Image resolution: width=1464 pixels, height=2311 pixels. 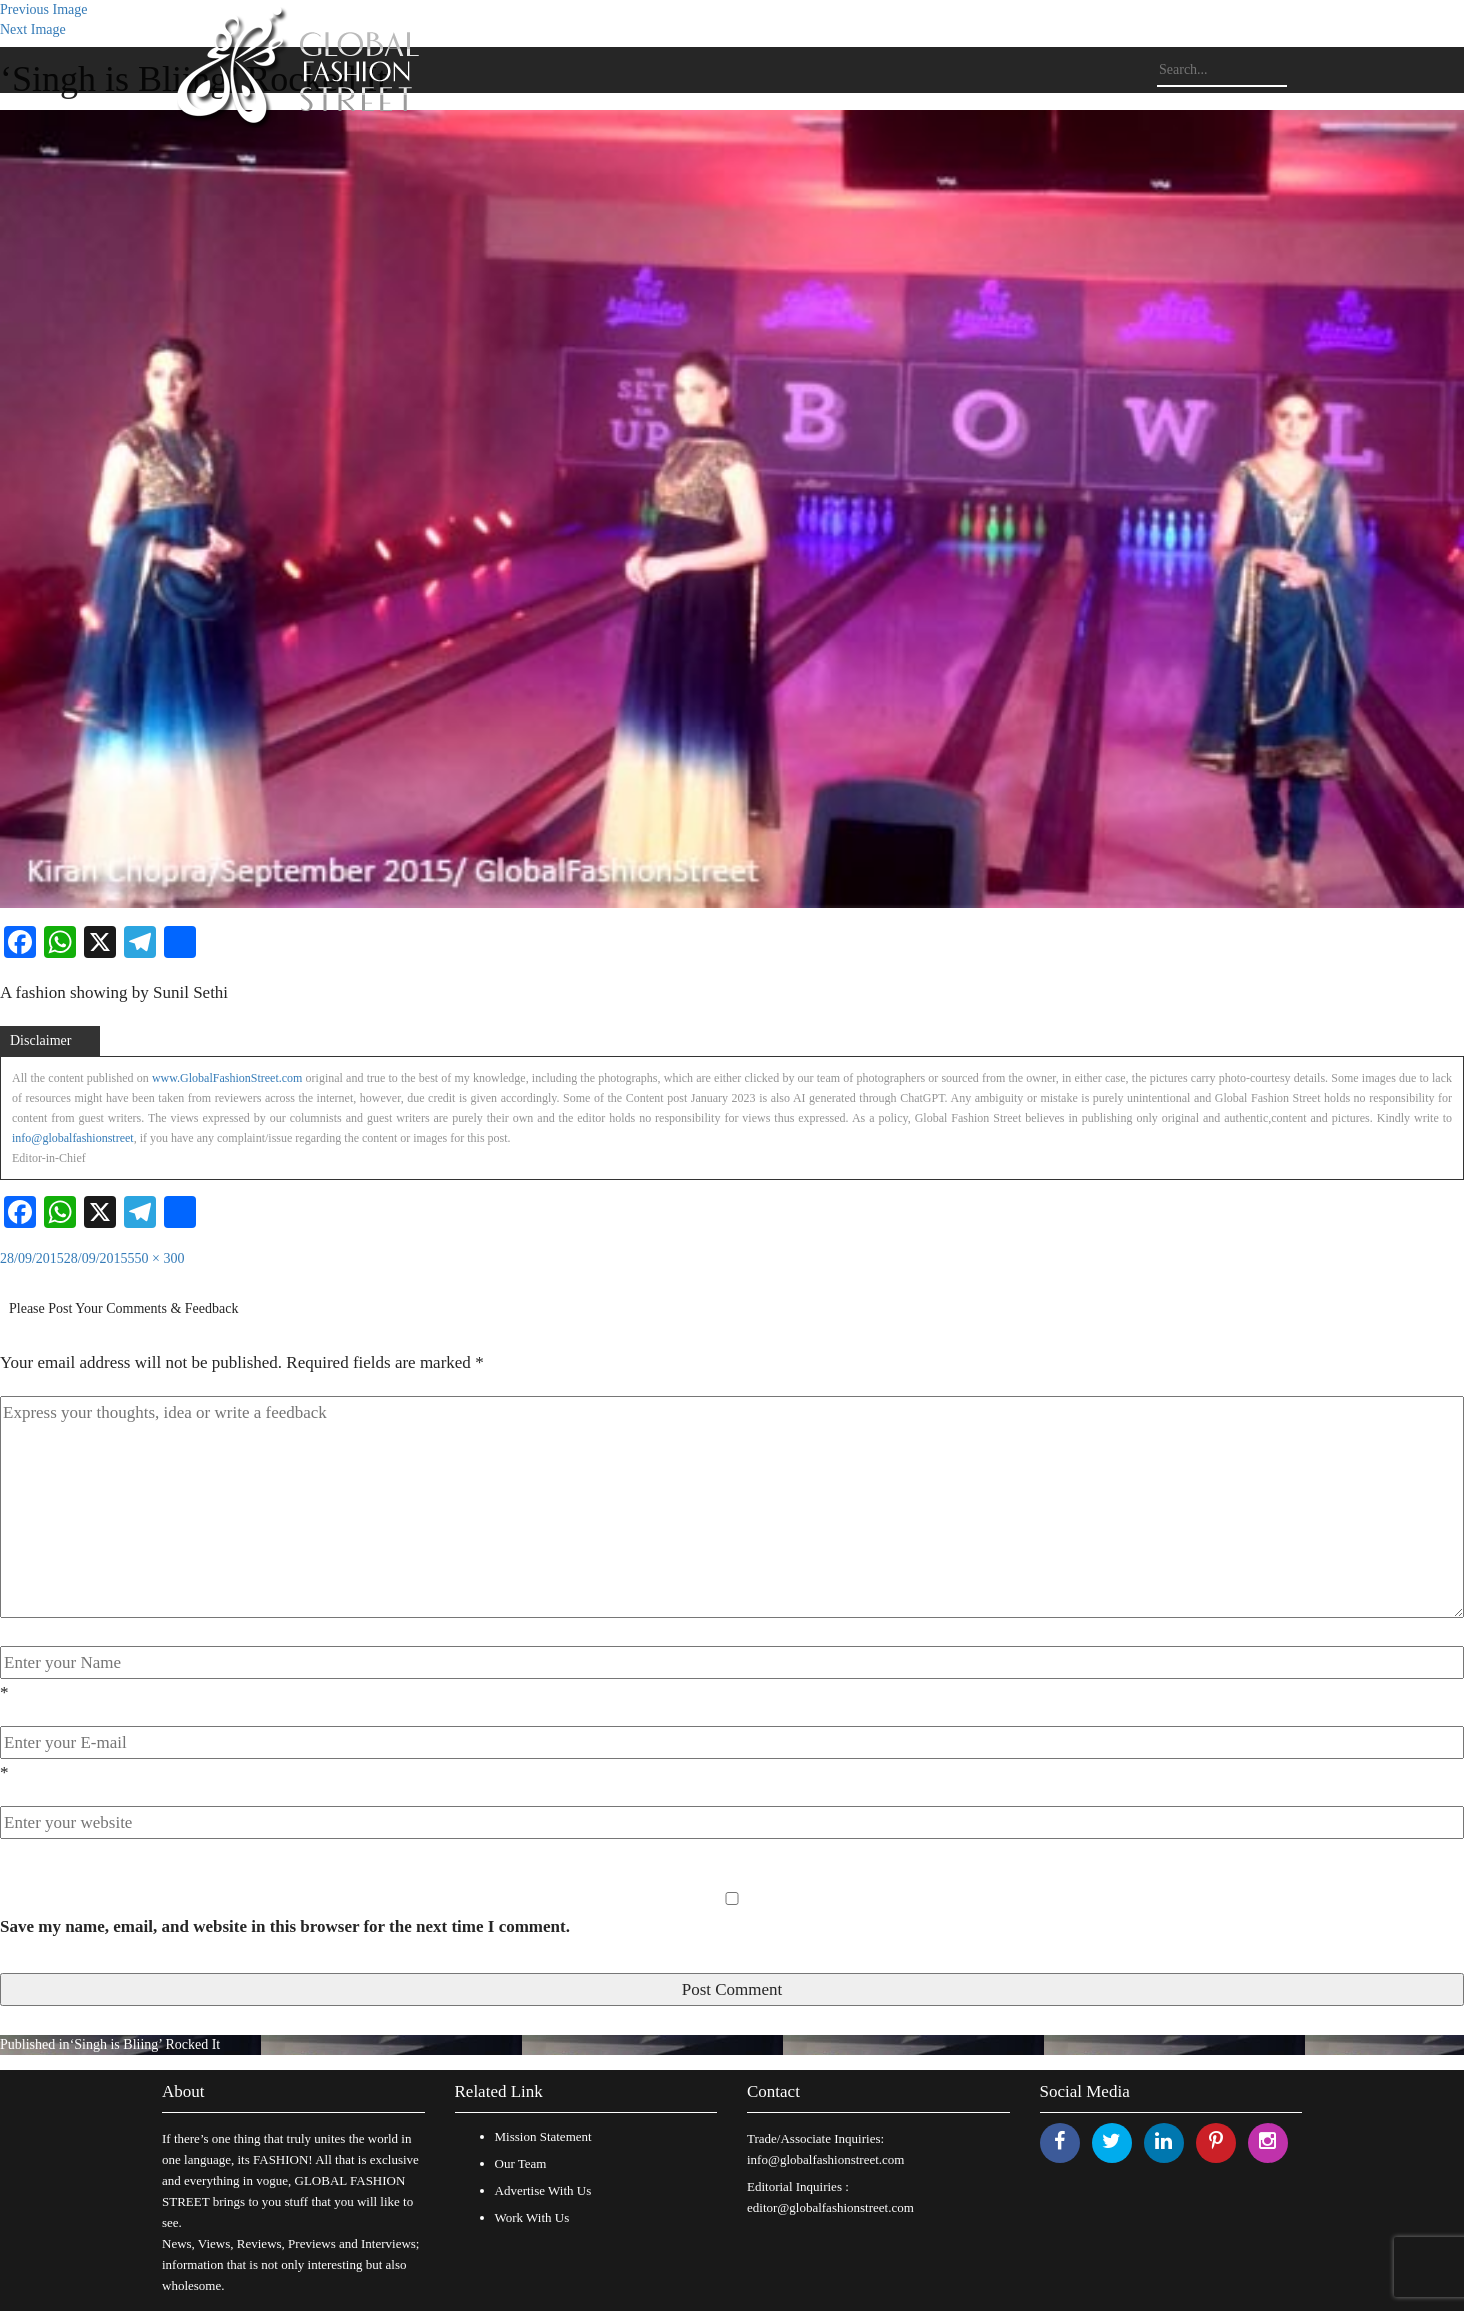 I want to click on Mission Statement, so click(x=543, y=2136).